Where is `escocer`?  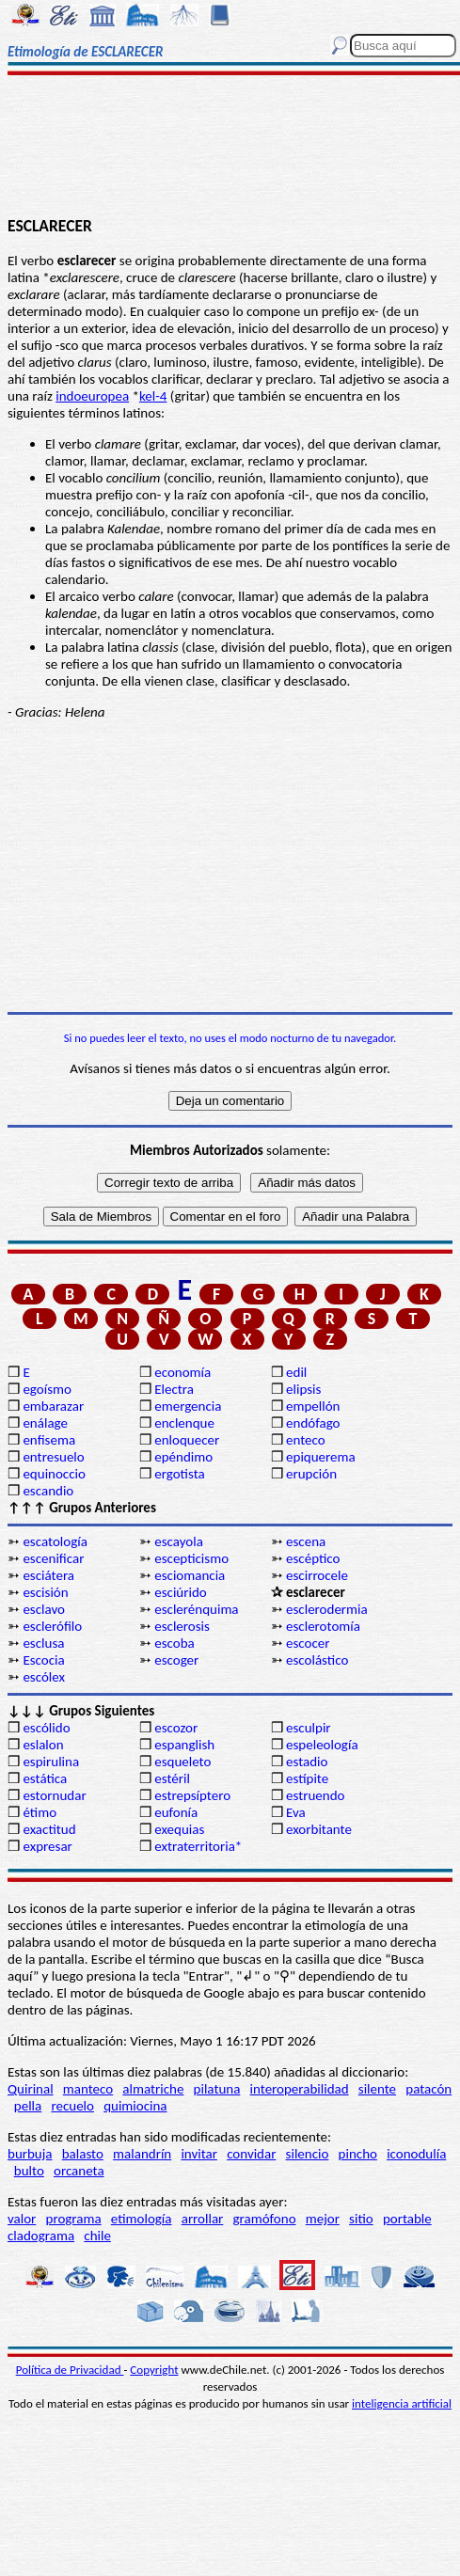
escocer is located at coordinates (308, 1643).